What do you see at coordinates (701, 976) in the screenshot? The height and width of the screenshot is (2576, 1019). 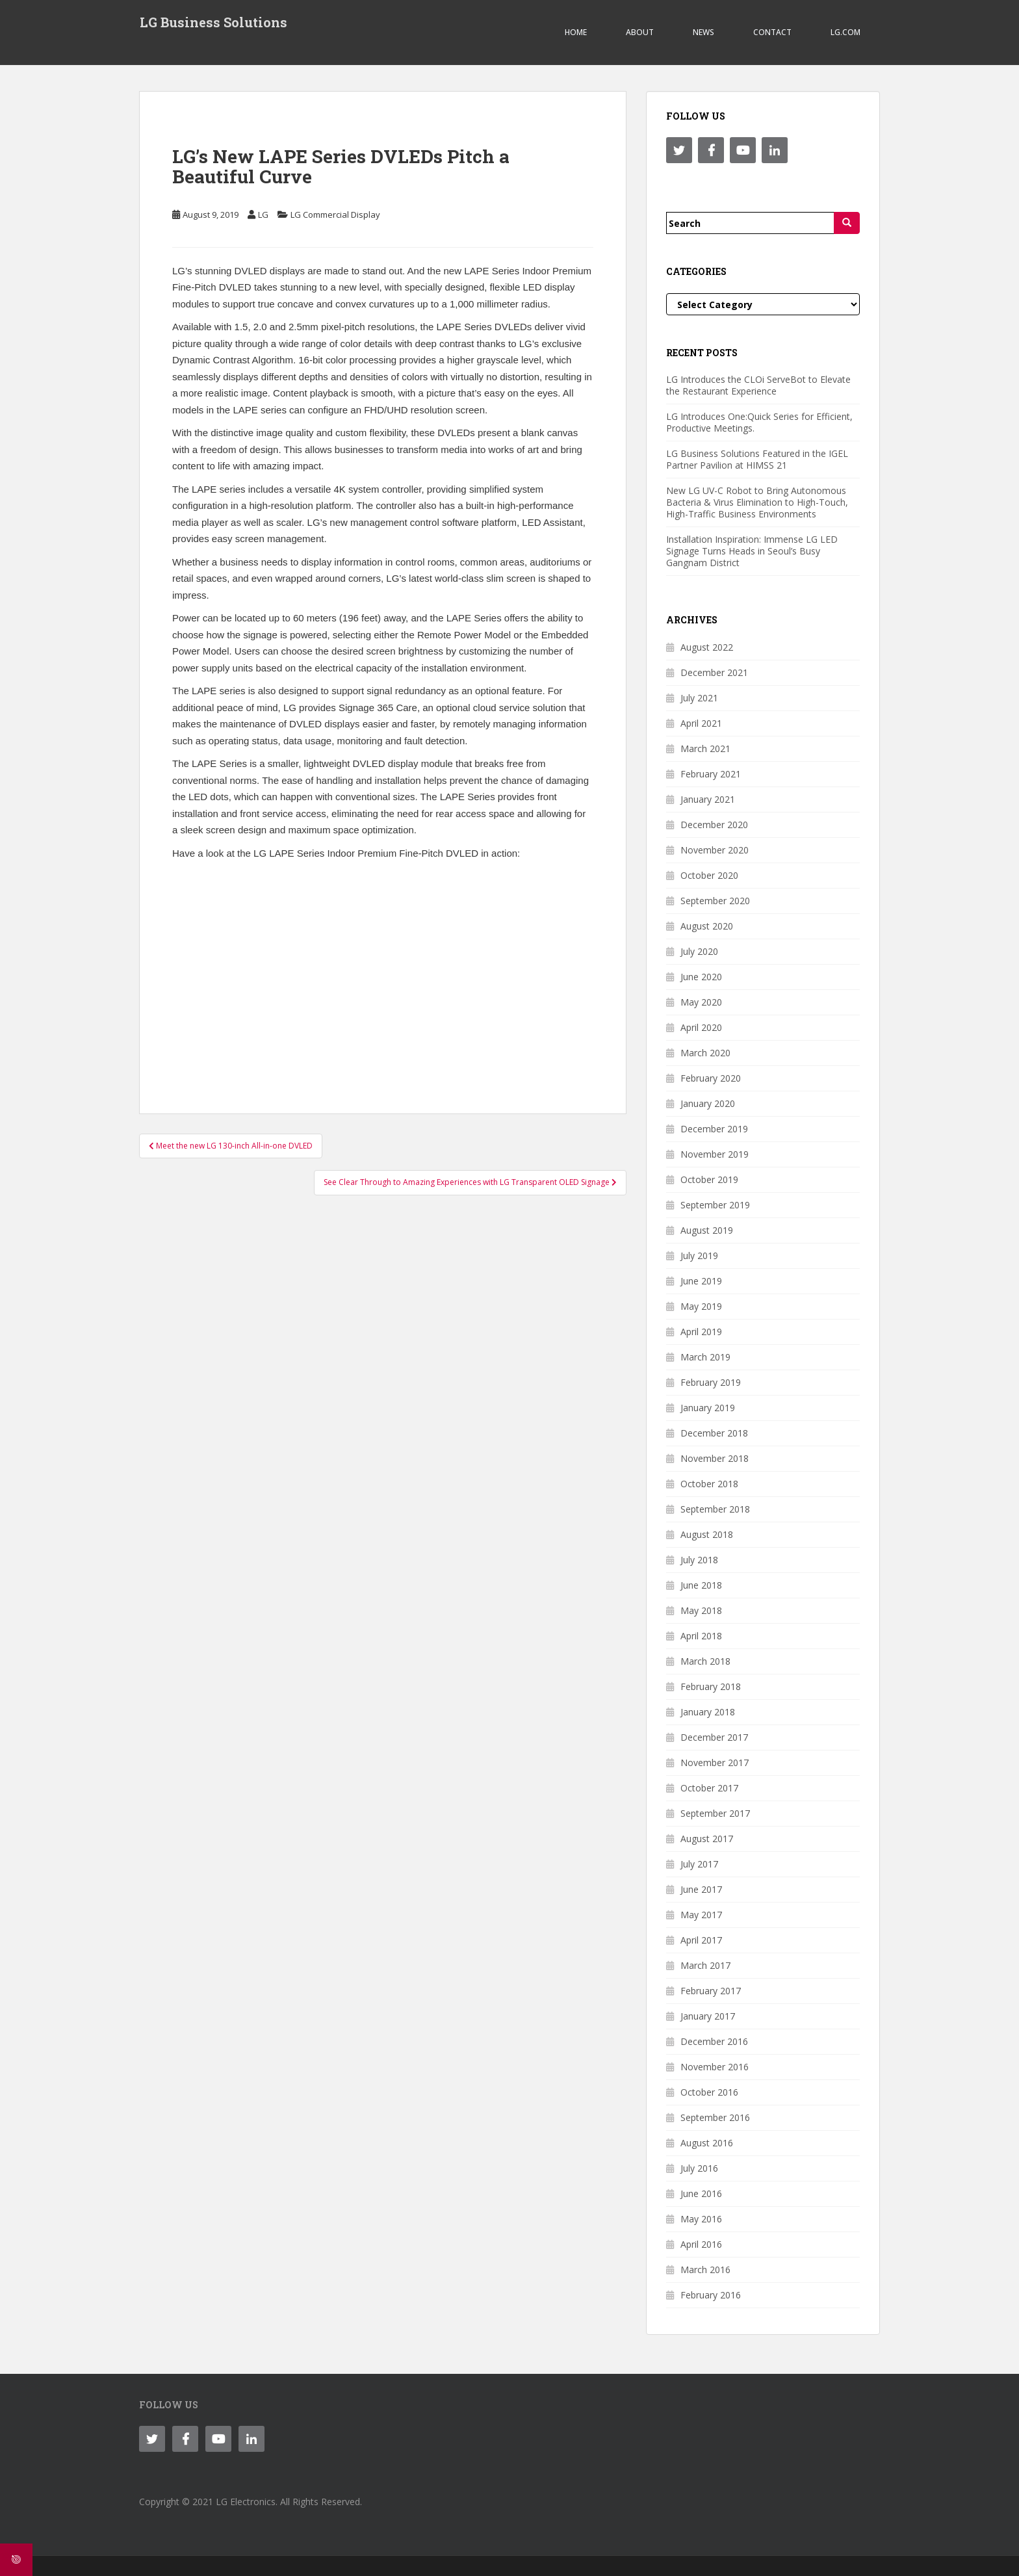 I see `June 2020` at bounding box center [701, 976].